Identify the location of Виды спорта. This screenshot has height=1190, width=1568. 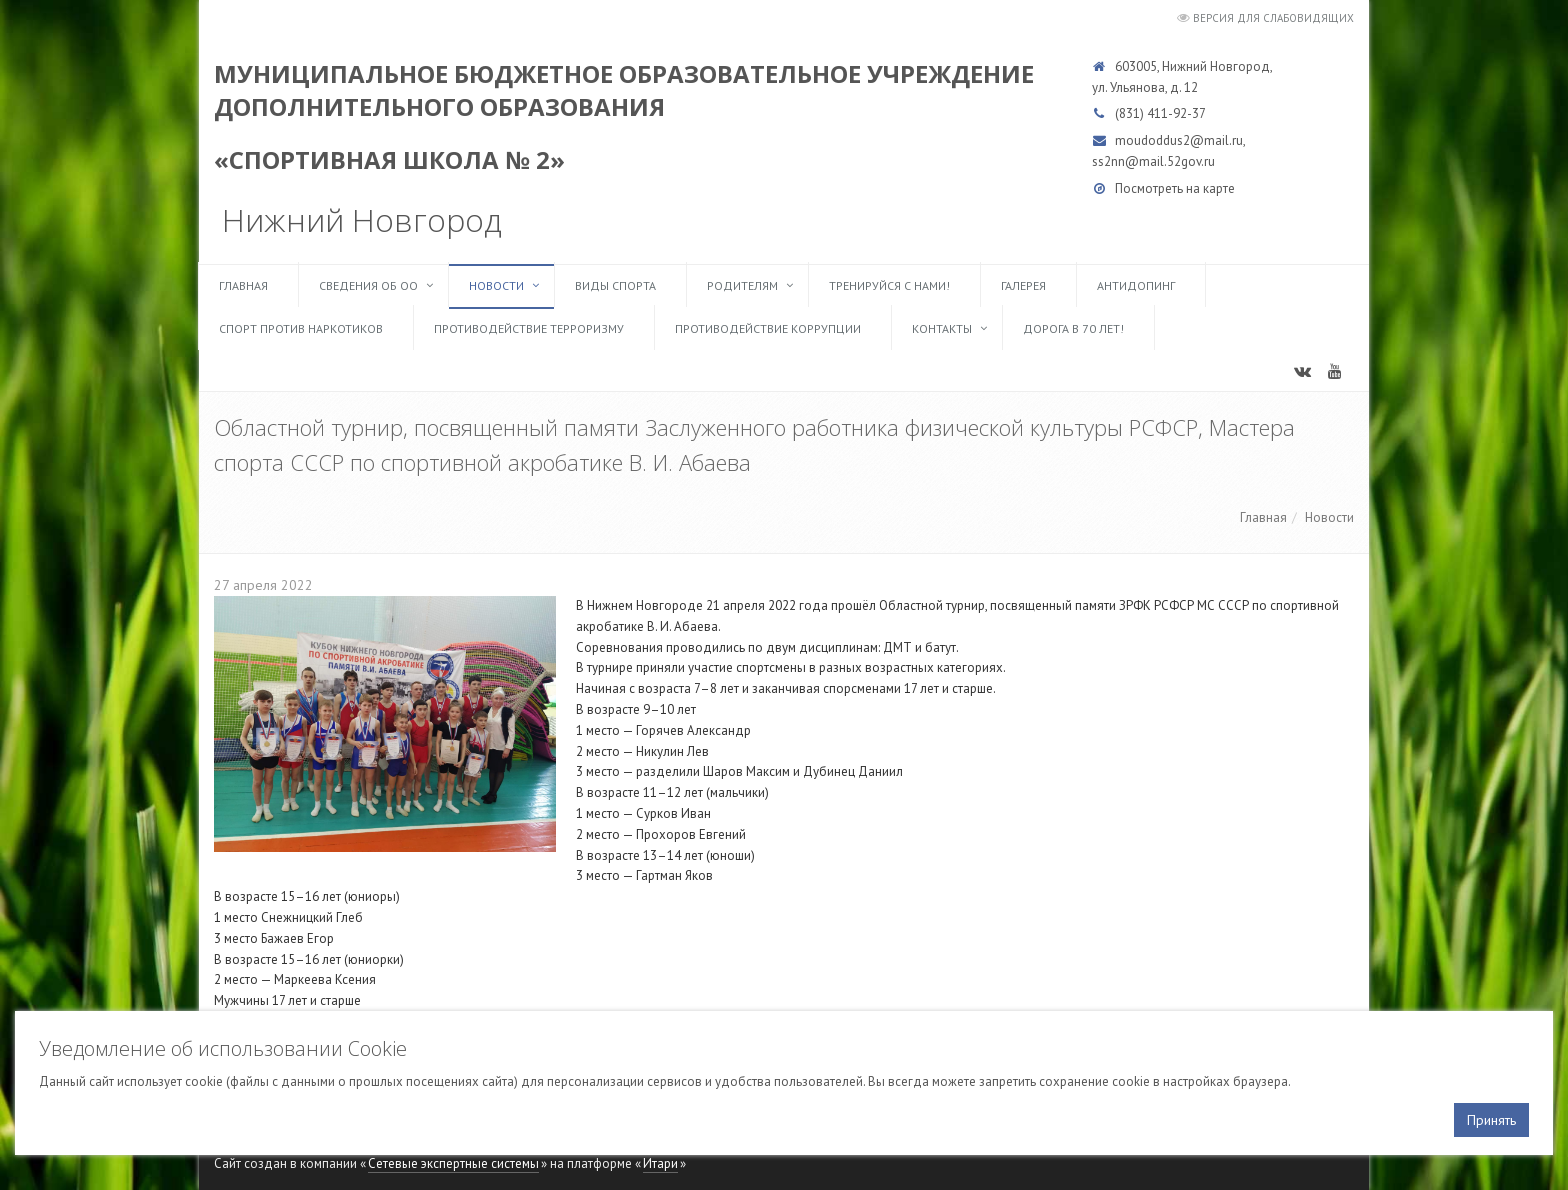
(615, 285).